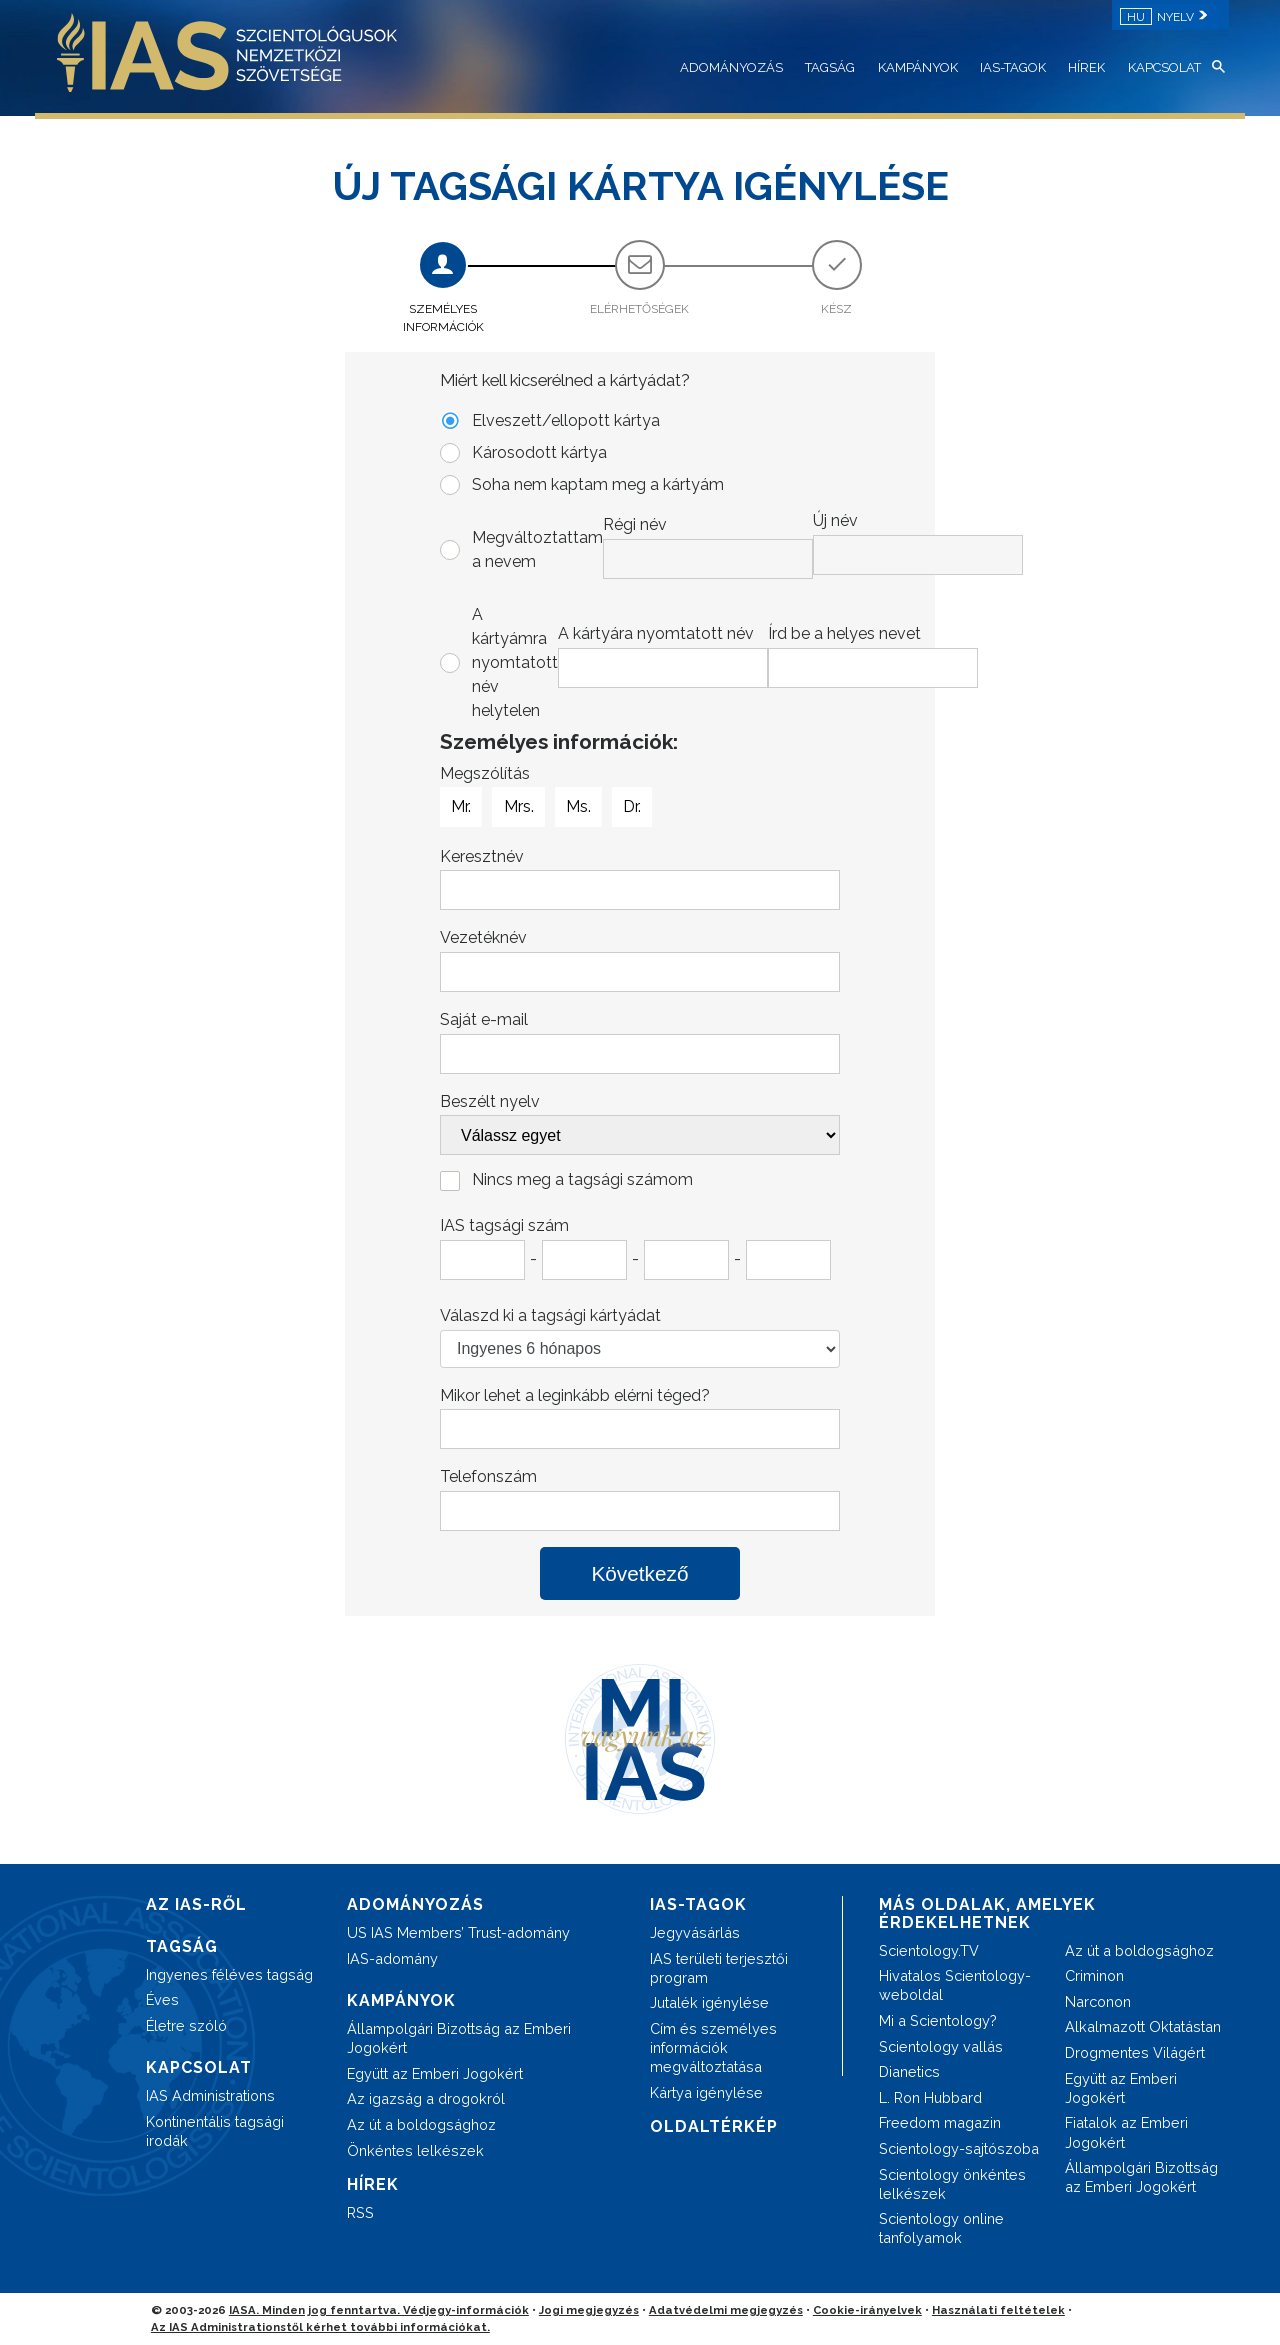 The image size is (1280, 2345). What do you see at coordinates (575, 1395) in the screenshot?
I see `Mikor lehet a leginkább elérni téged?` at bounding box center [575, 1395].